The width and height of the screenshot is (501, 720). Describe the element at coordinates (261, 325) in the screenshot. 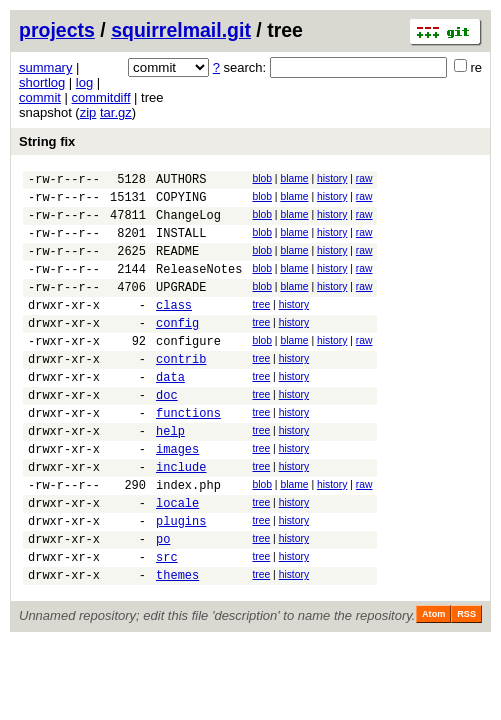

I see `tree` at that location.